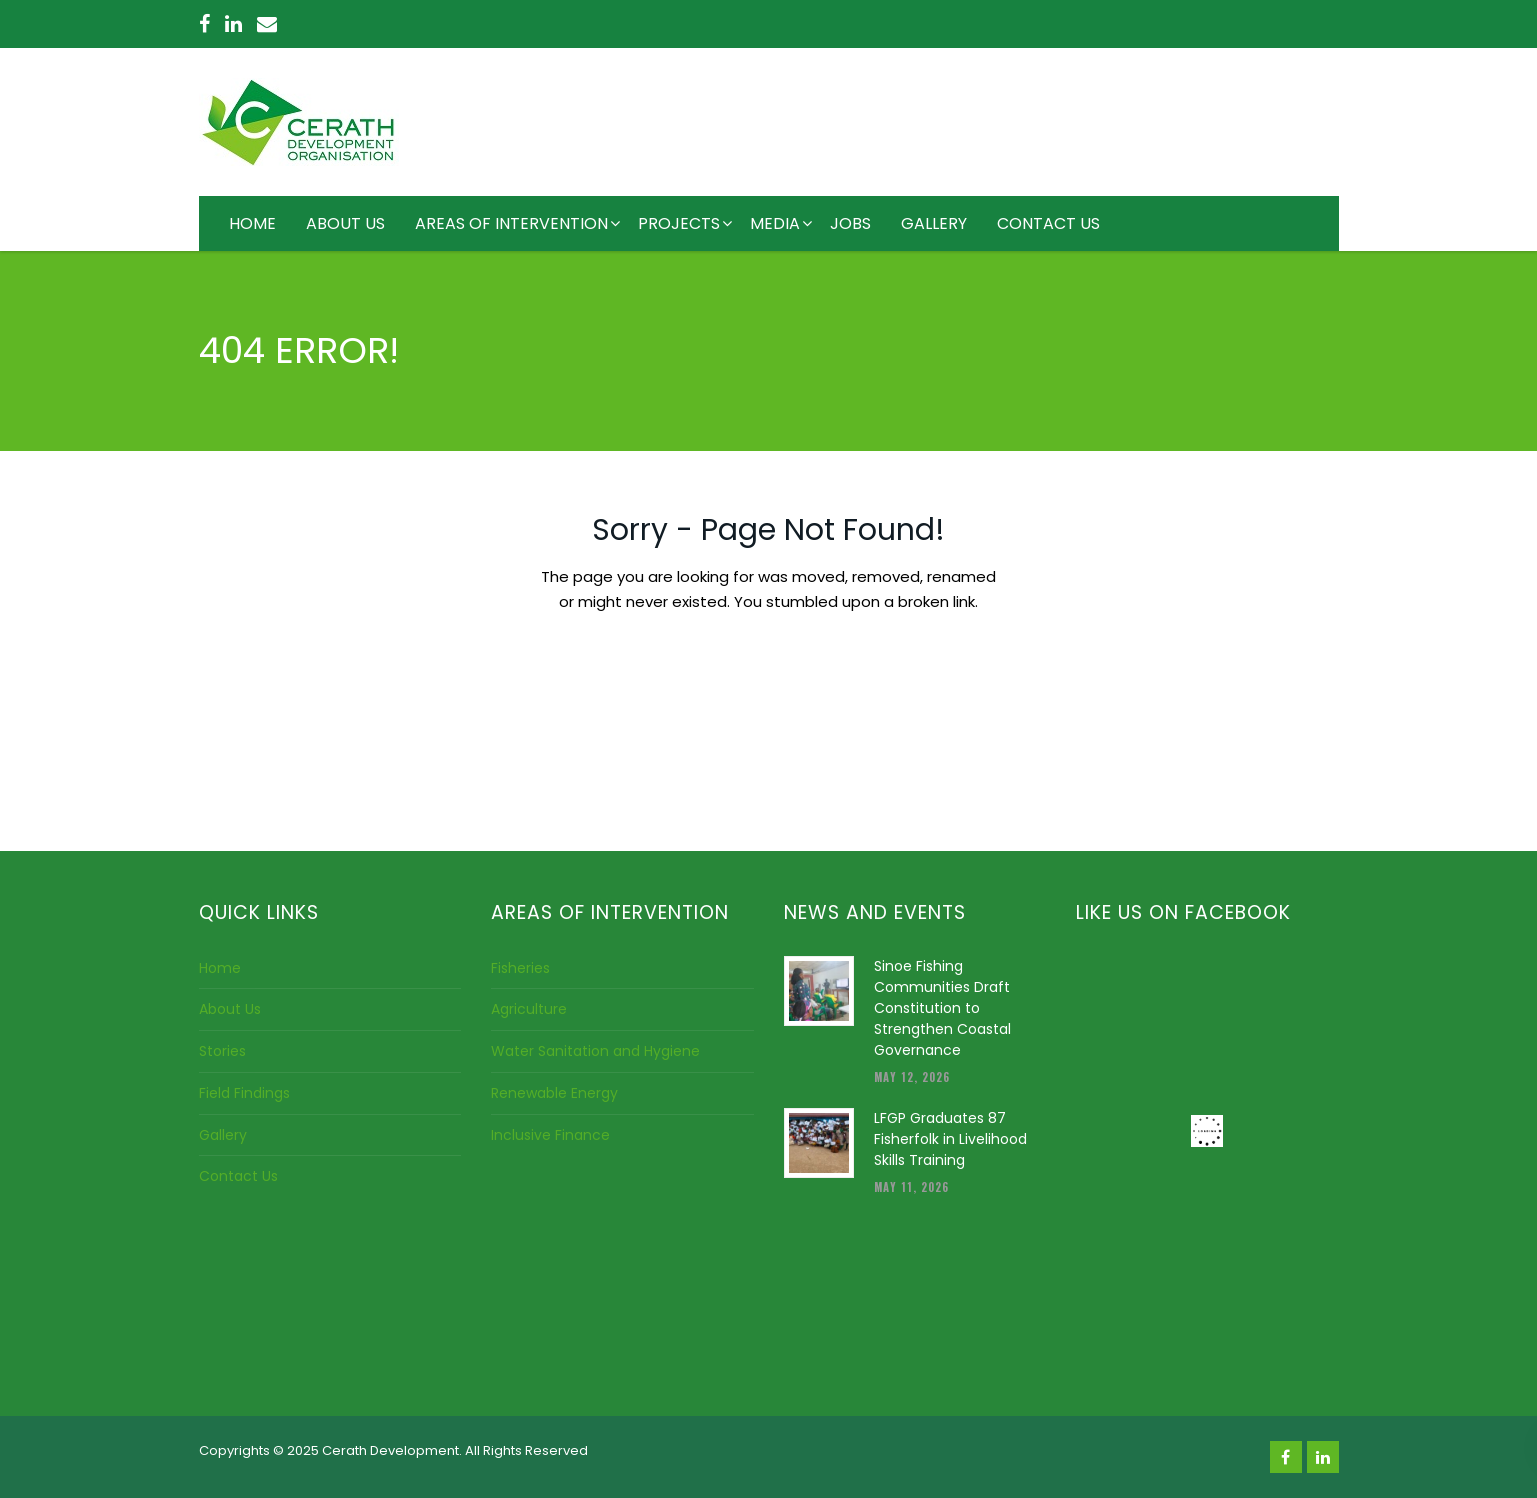 The height and width of the screenshot is (1498, 1537). I want to click on Inclusive Finance, so click(550, 1135).